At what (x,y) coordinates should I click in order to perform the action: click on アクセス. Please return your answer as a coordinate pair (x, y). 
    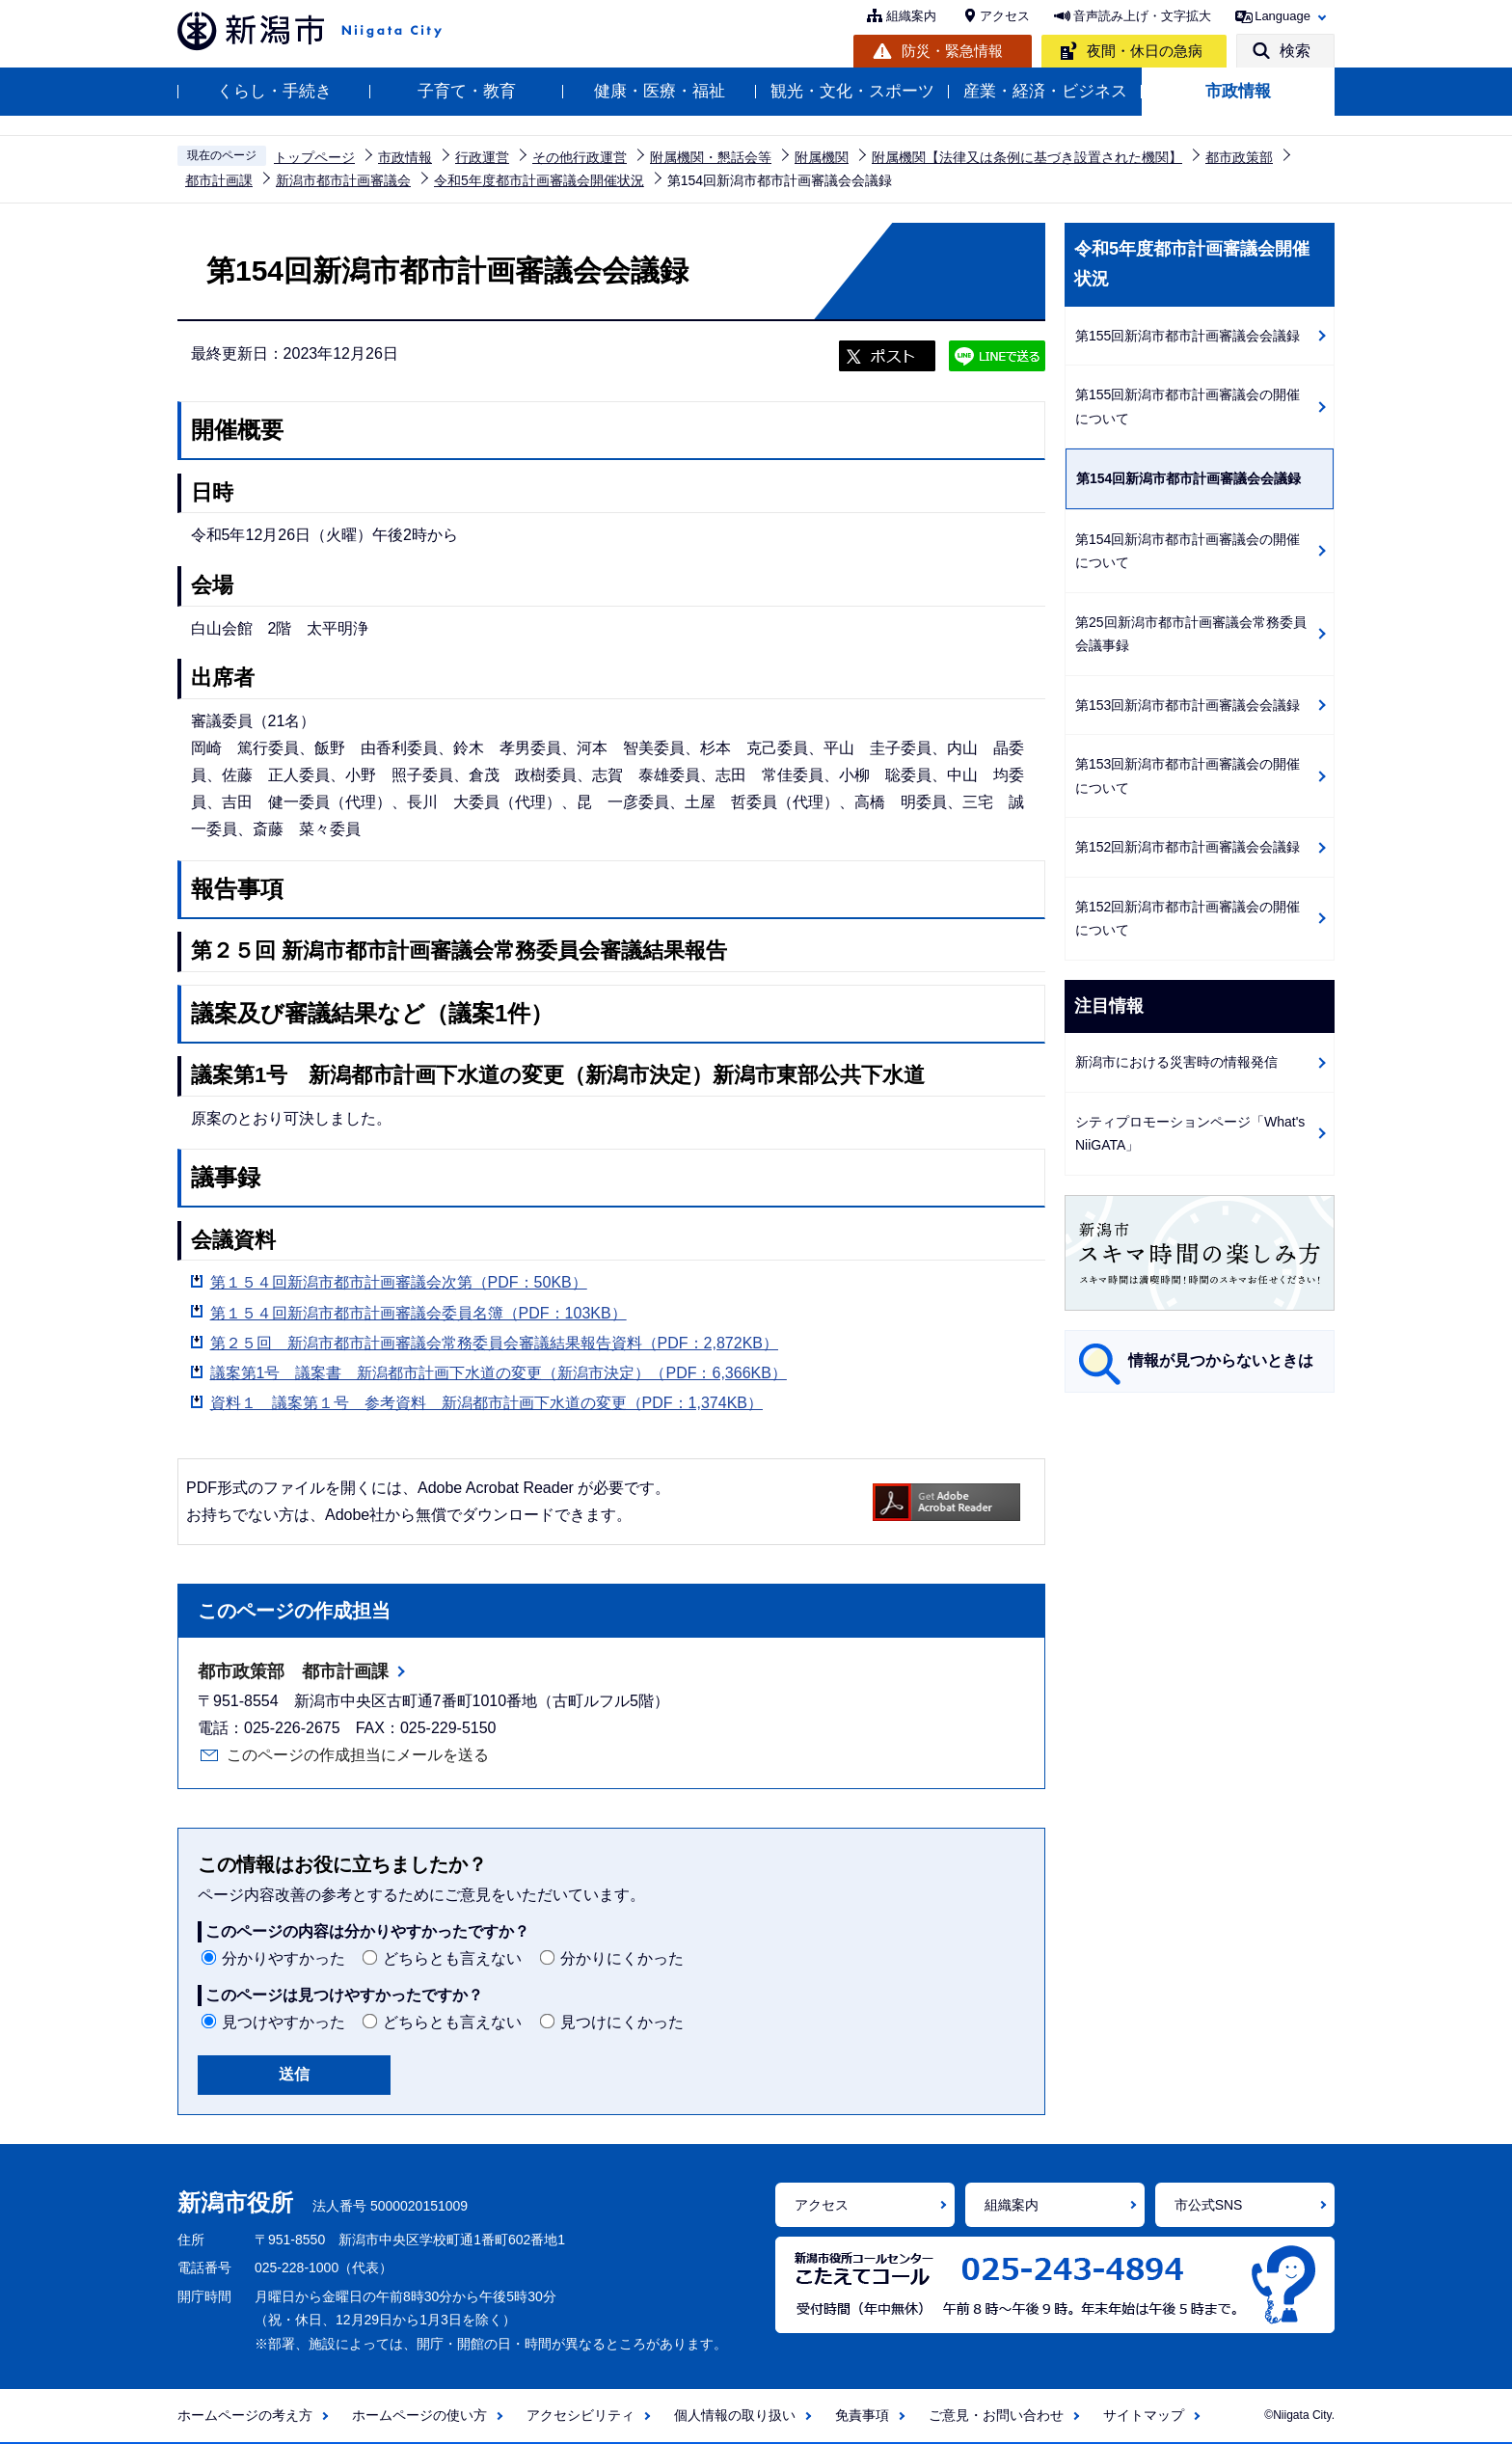
    Looking at the image, I should click on (1005, 16).